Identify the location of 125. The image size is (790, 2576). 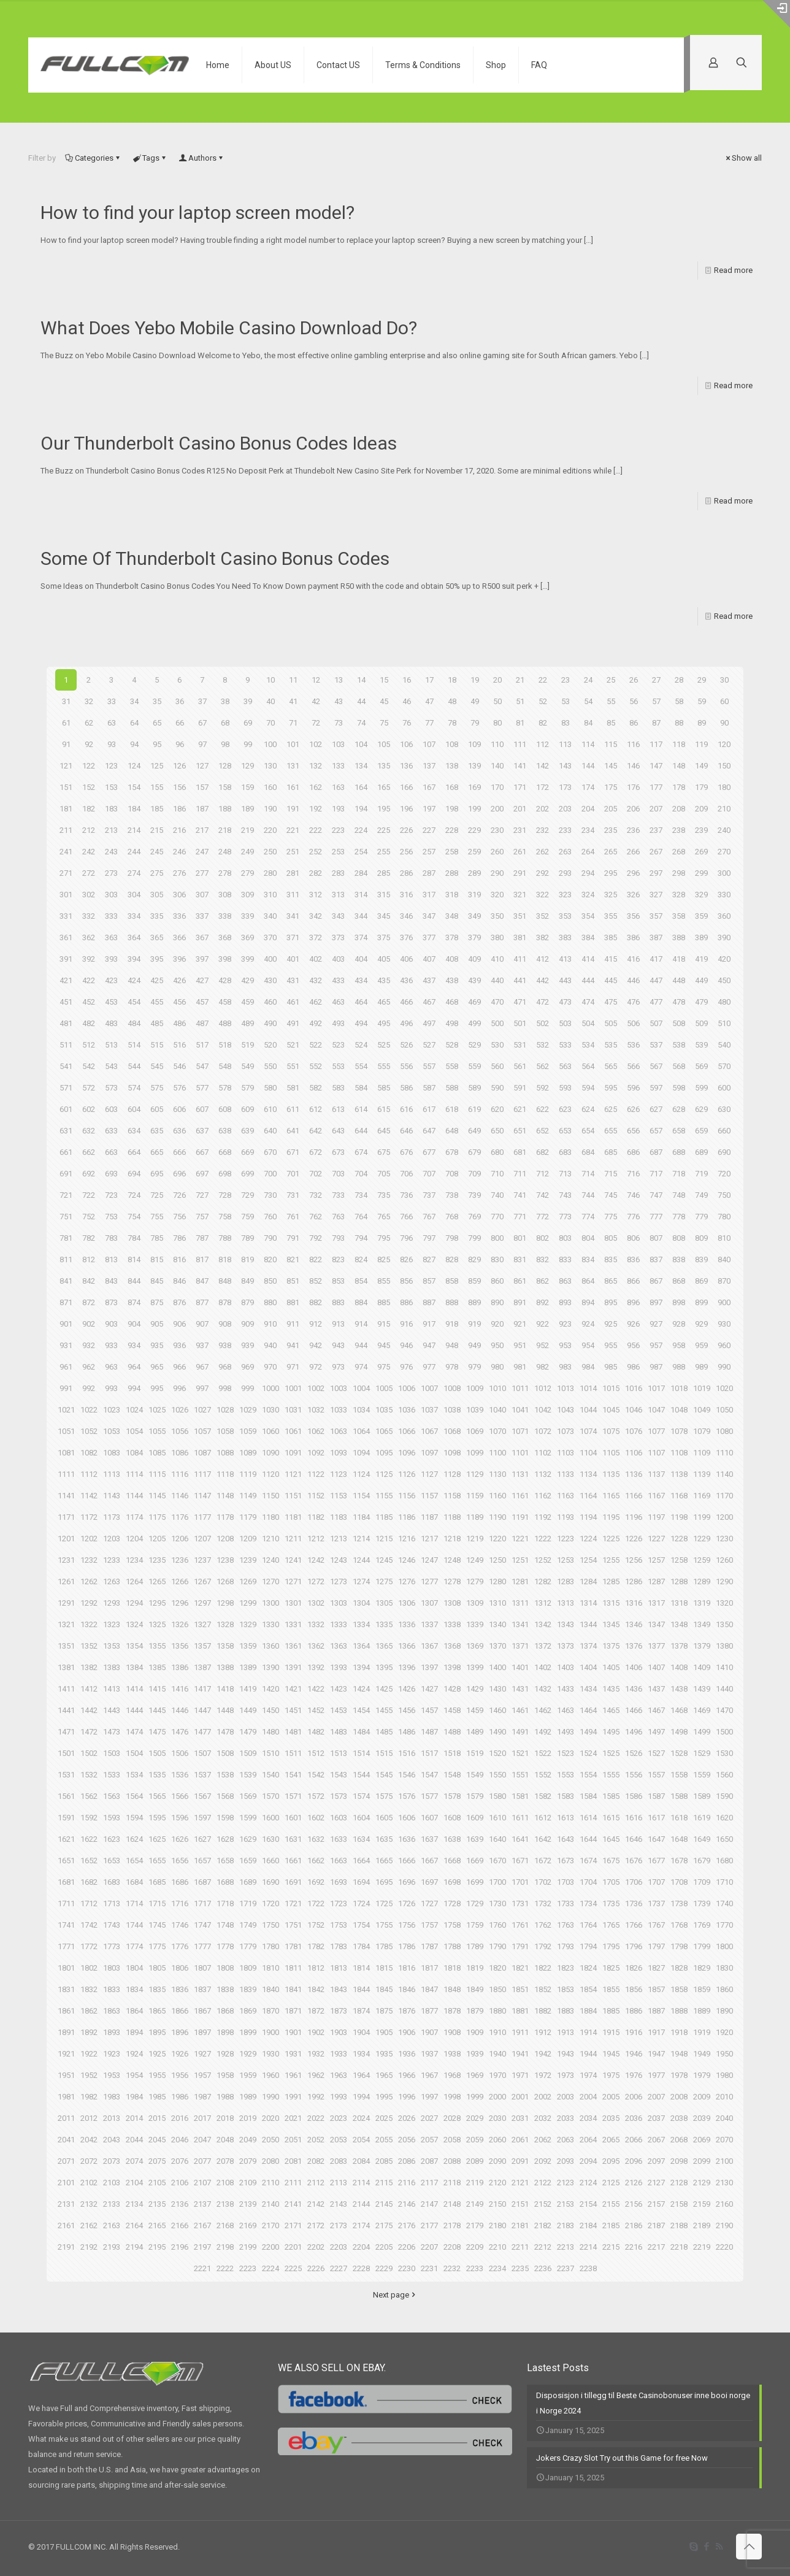
(156, 765).